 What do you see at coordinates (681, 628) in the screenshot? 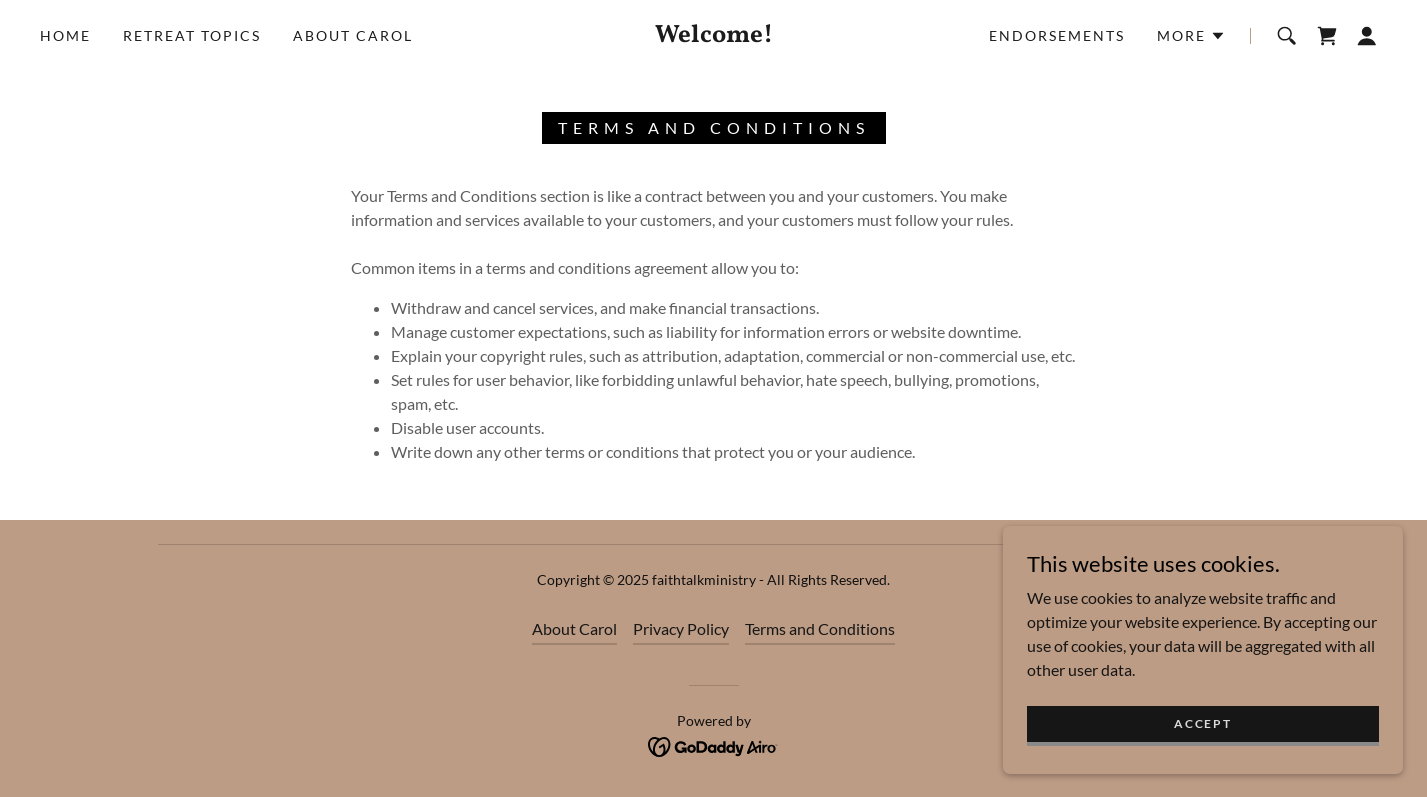
I see `Privacy Policy [link]` at bounding box center [681, 628].